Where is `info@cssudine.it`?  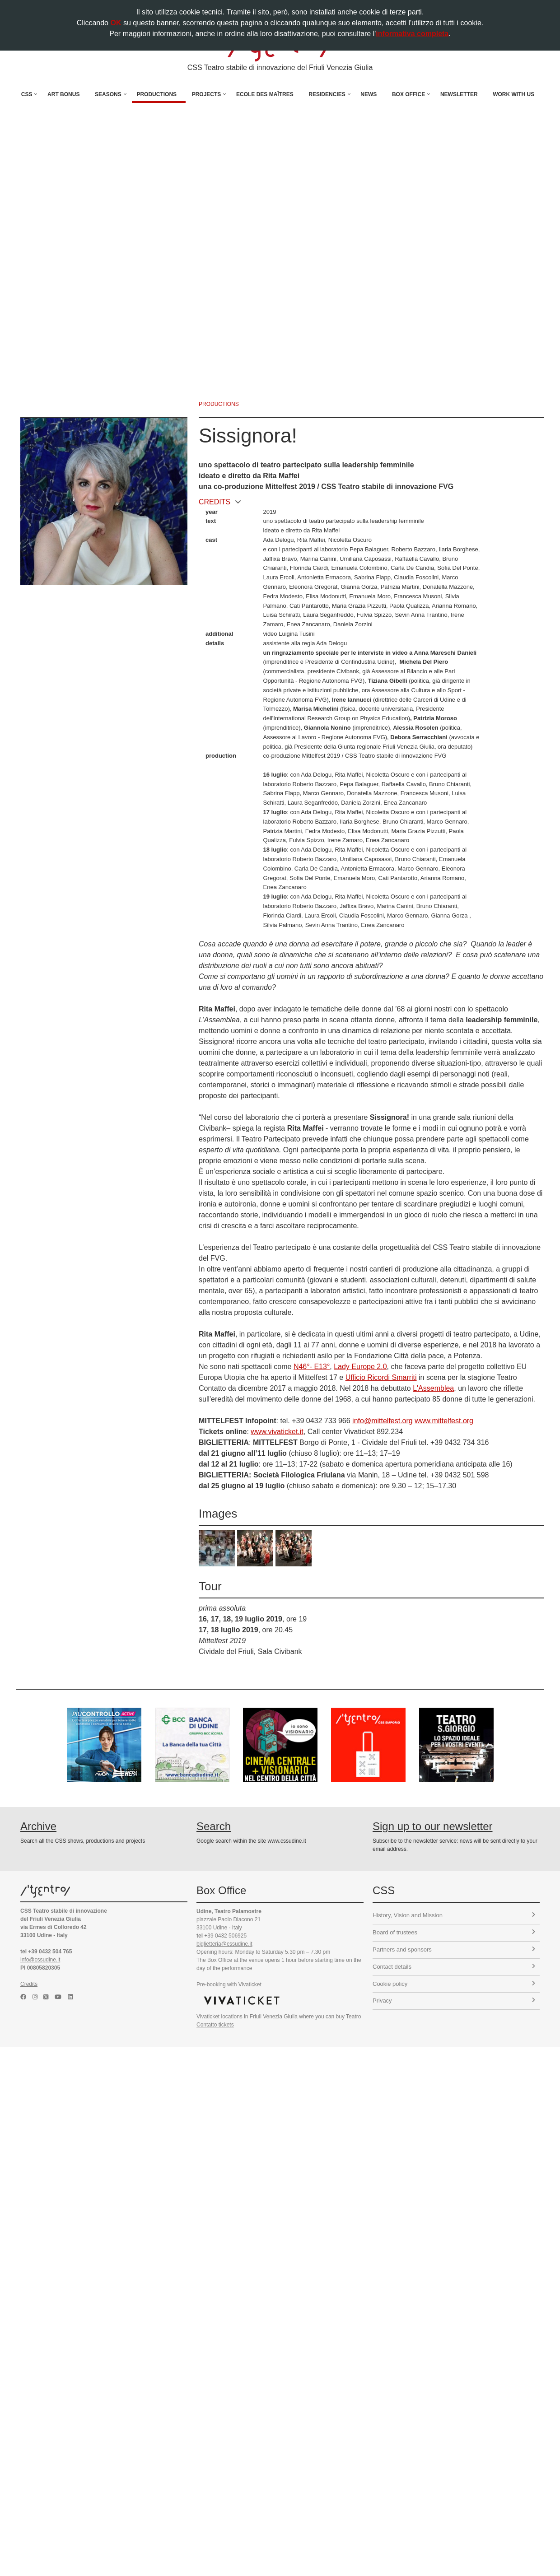 info@cssudine.it is located at coordinates (40, 1959).